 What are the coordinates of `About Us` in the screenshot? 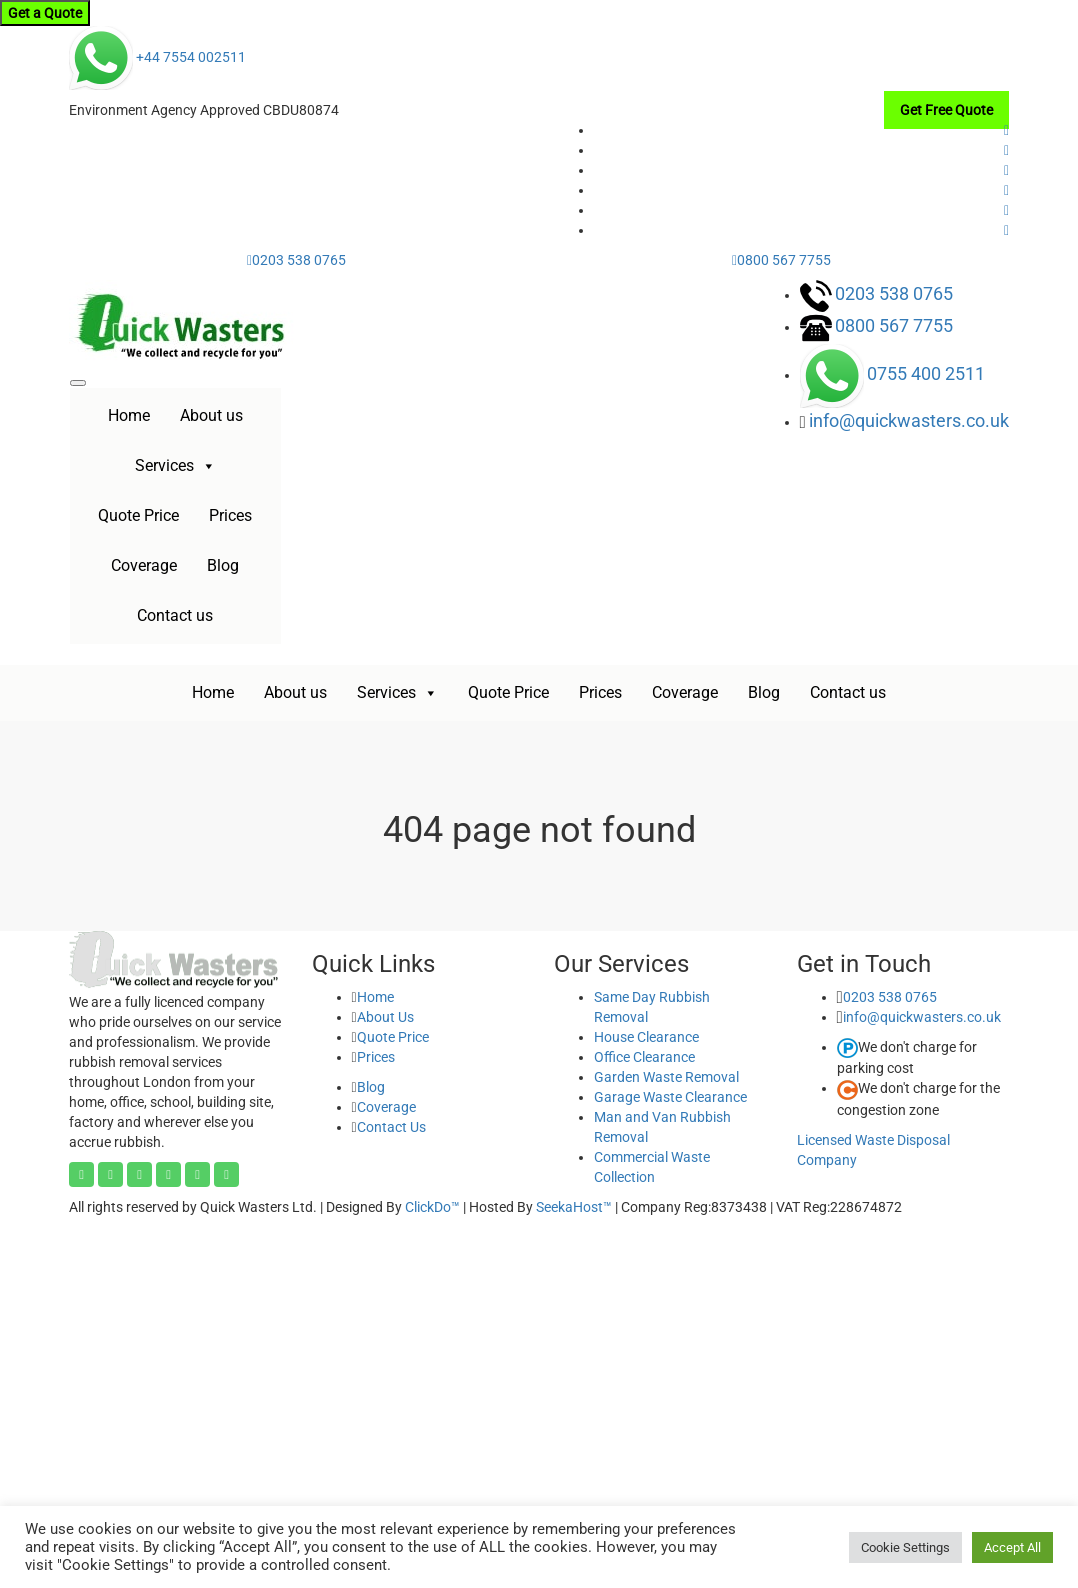 It's located at (385, 1017).